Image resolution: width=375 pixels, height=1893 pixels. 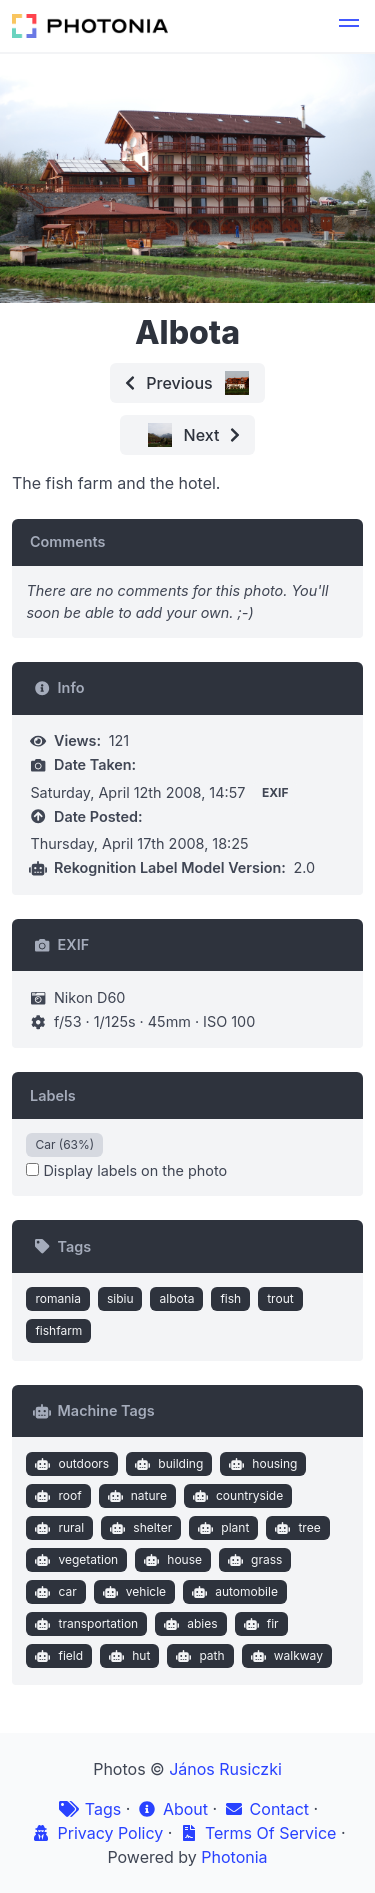 What do you see at coordinates (58, 1330) in the screenshot?
I see `fishfarm` at bounding box center [58, 1330].